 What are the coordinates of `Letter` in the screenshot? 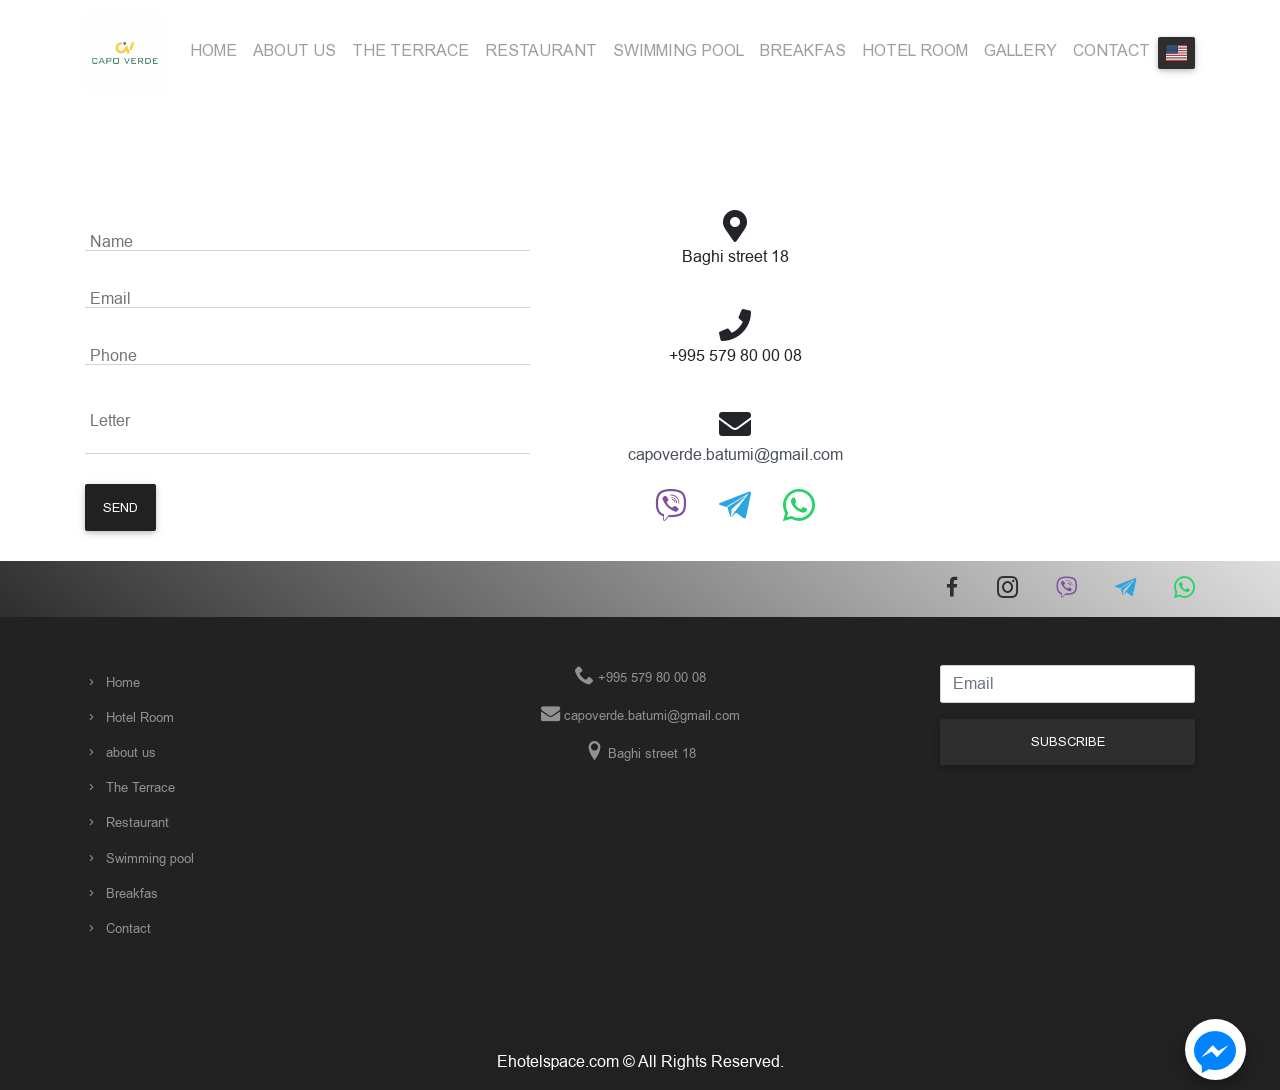 It's located at (110, 421).